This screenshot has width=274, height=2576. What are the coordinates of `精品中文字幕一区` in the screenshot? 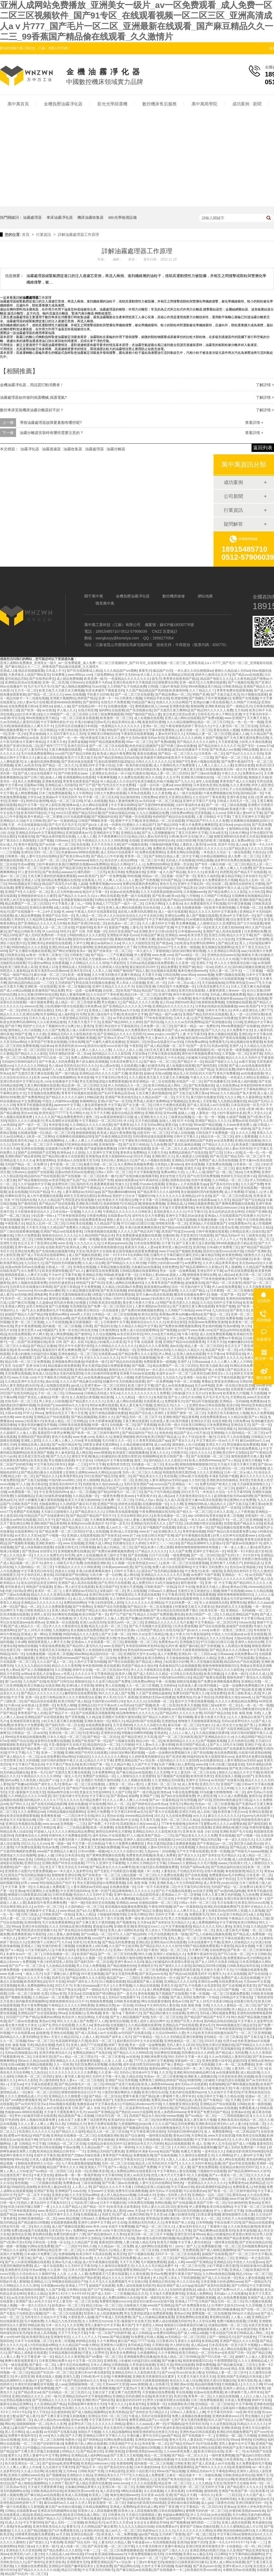 It's located at (30, 805).